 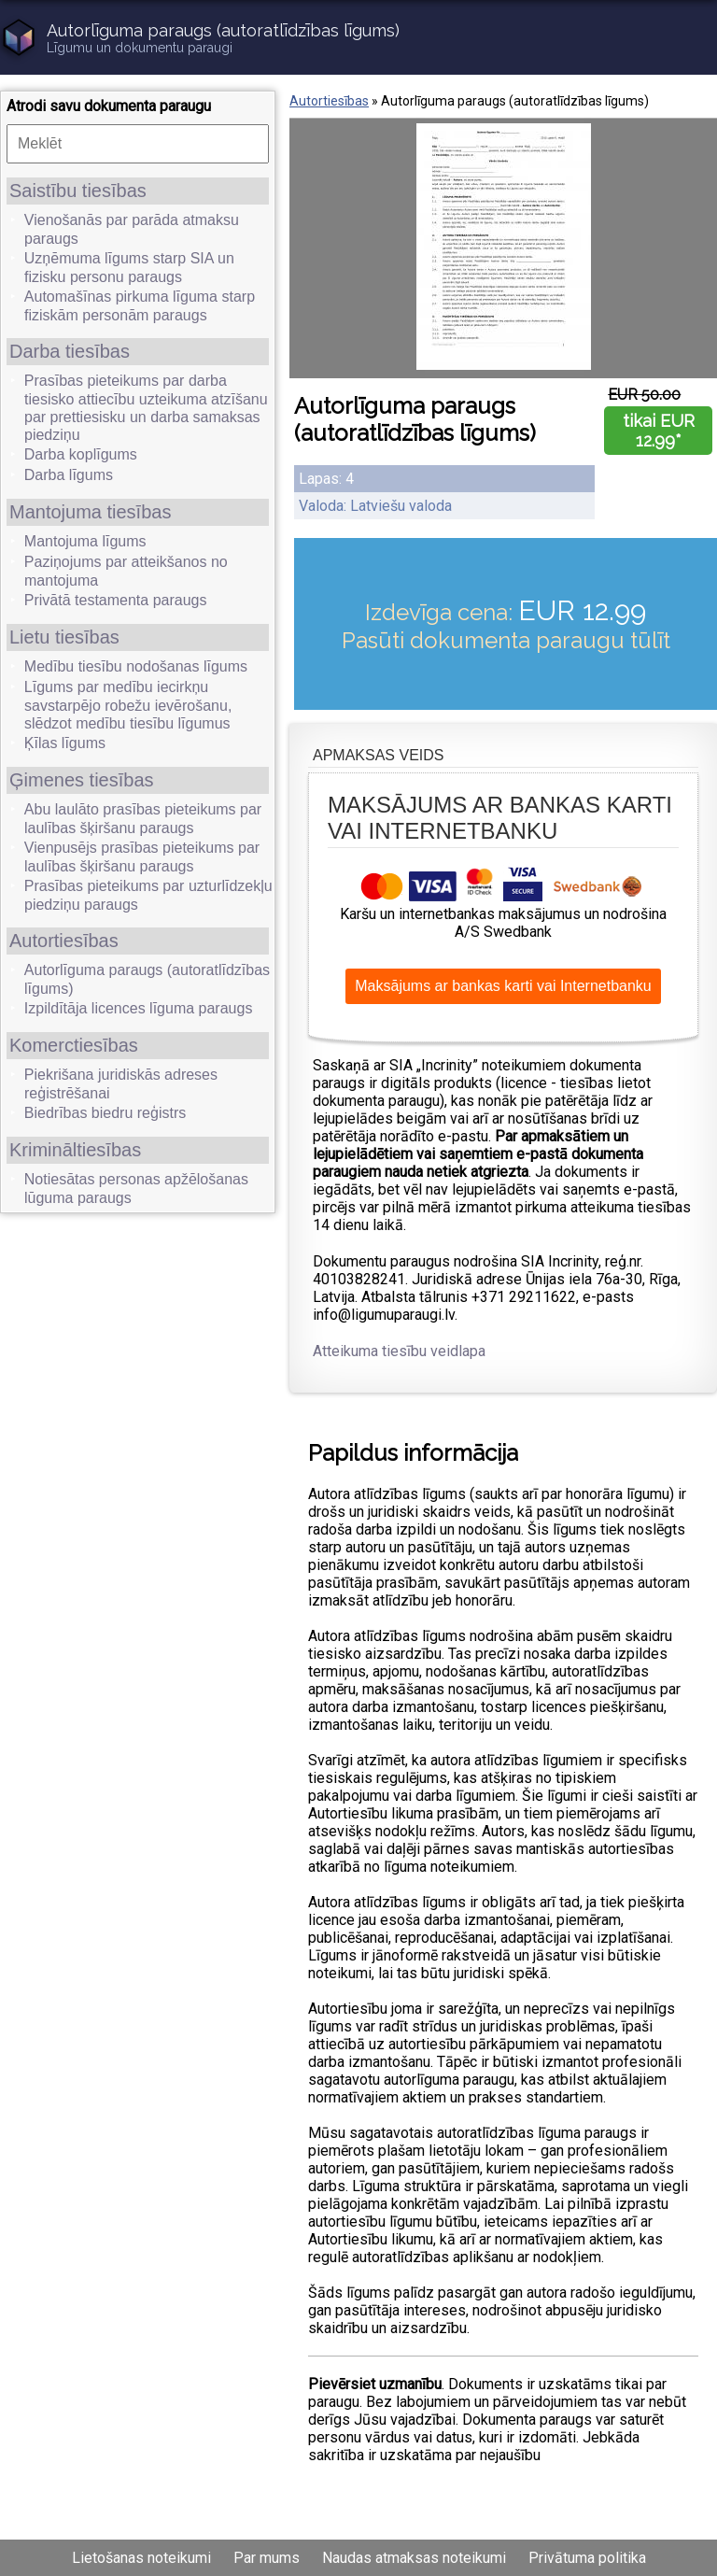 I want to click on Vienpusējs prasības pieteikums par laulības šķiršanu paraugs, so click(x=142, y=857).